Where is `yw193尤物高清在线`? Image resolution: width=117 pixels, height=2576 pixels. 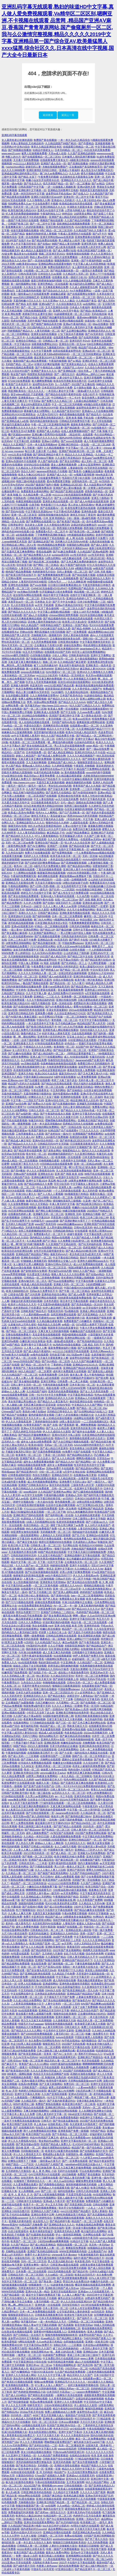 yw193尤物高清在线 is located at coordinates (47, 2268).